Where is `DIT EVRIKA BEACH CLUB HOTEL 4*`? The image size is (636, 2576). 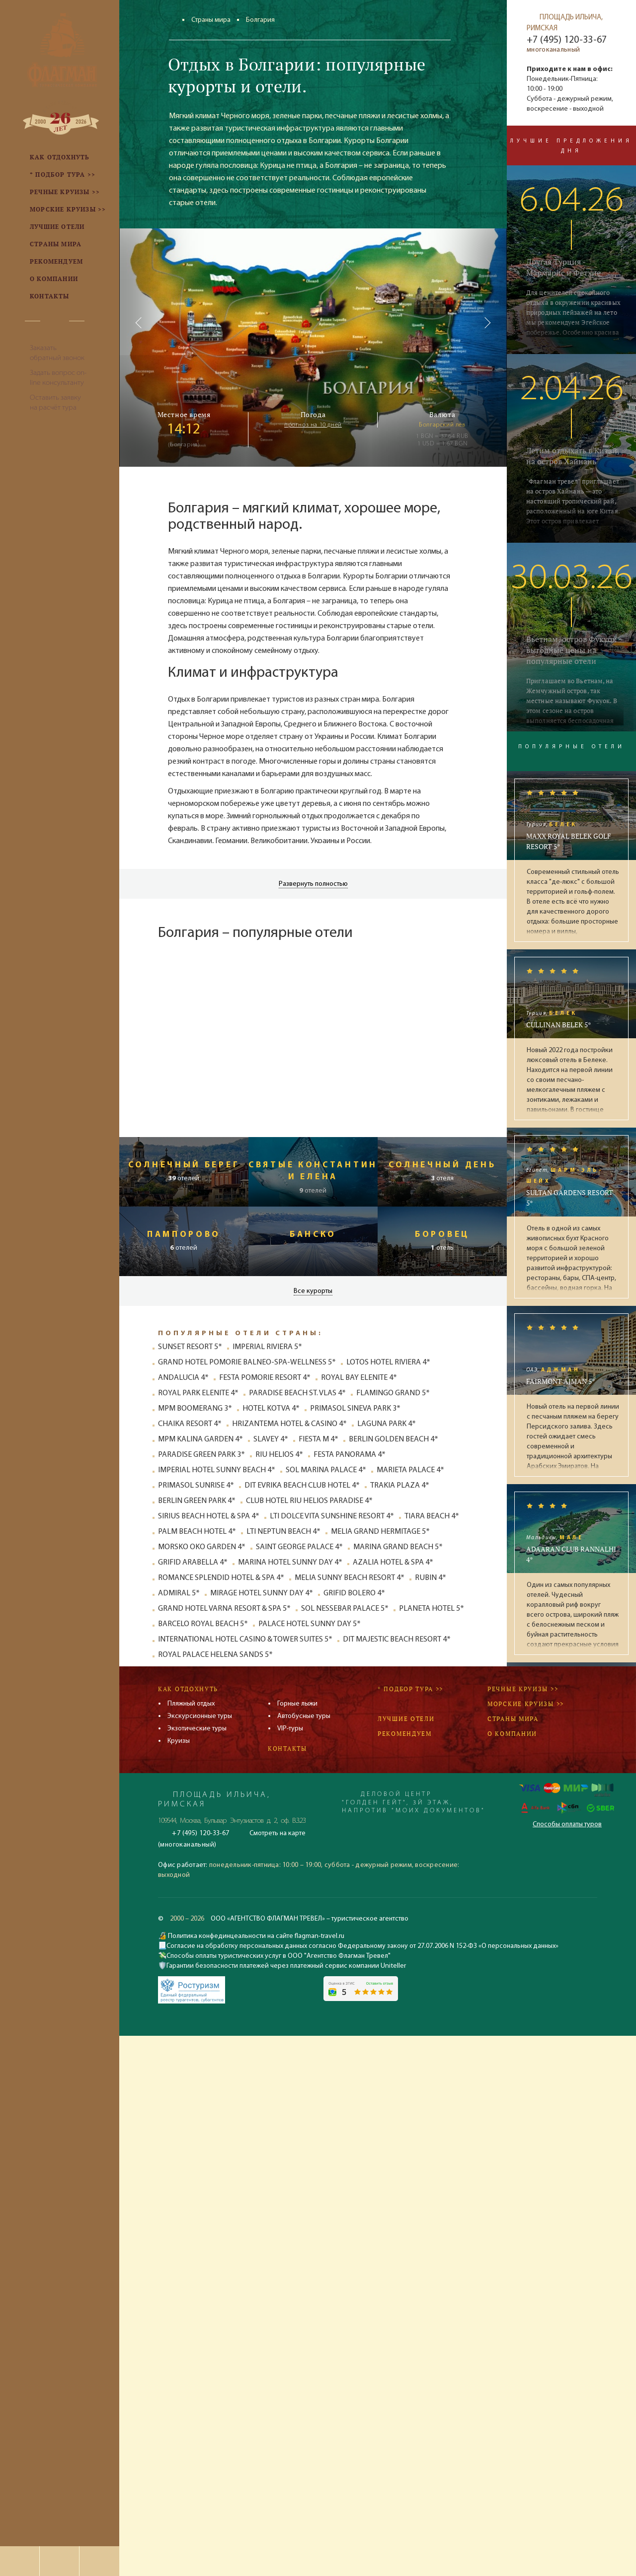 DIT EVRIKA BEACH CLUB HOTEL 4* is located at coordinates (302, 1486).